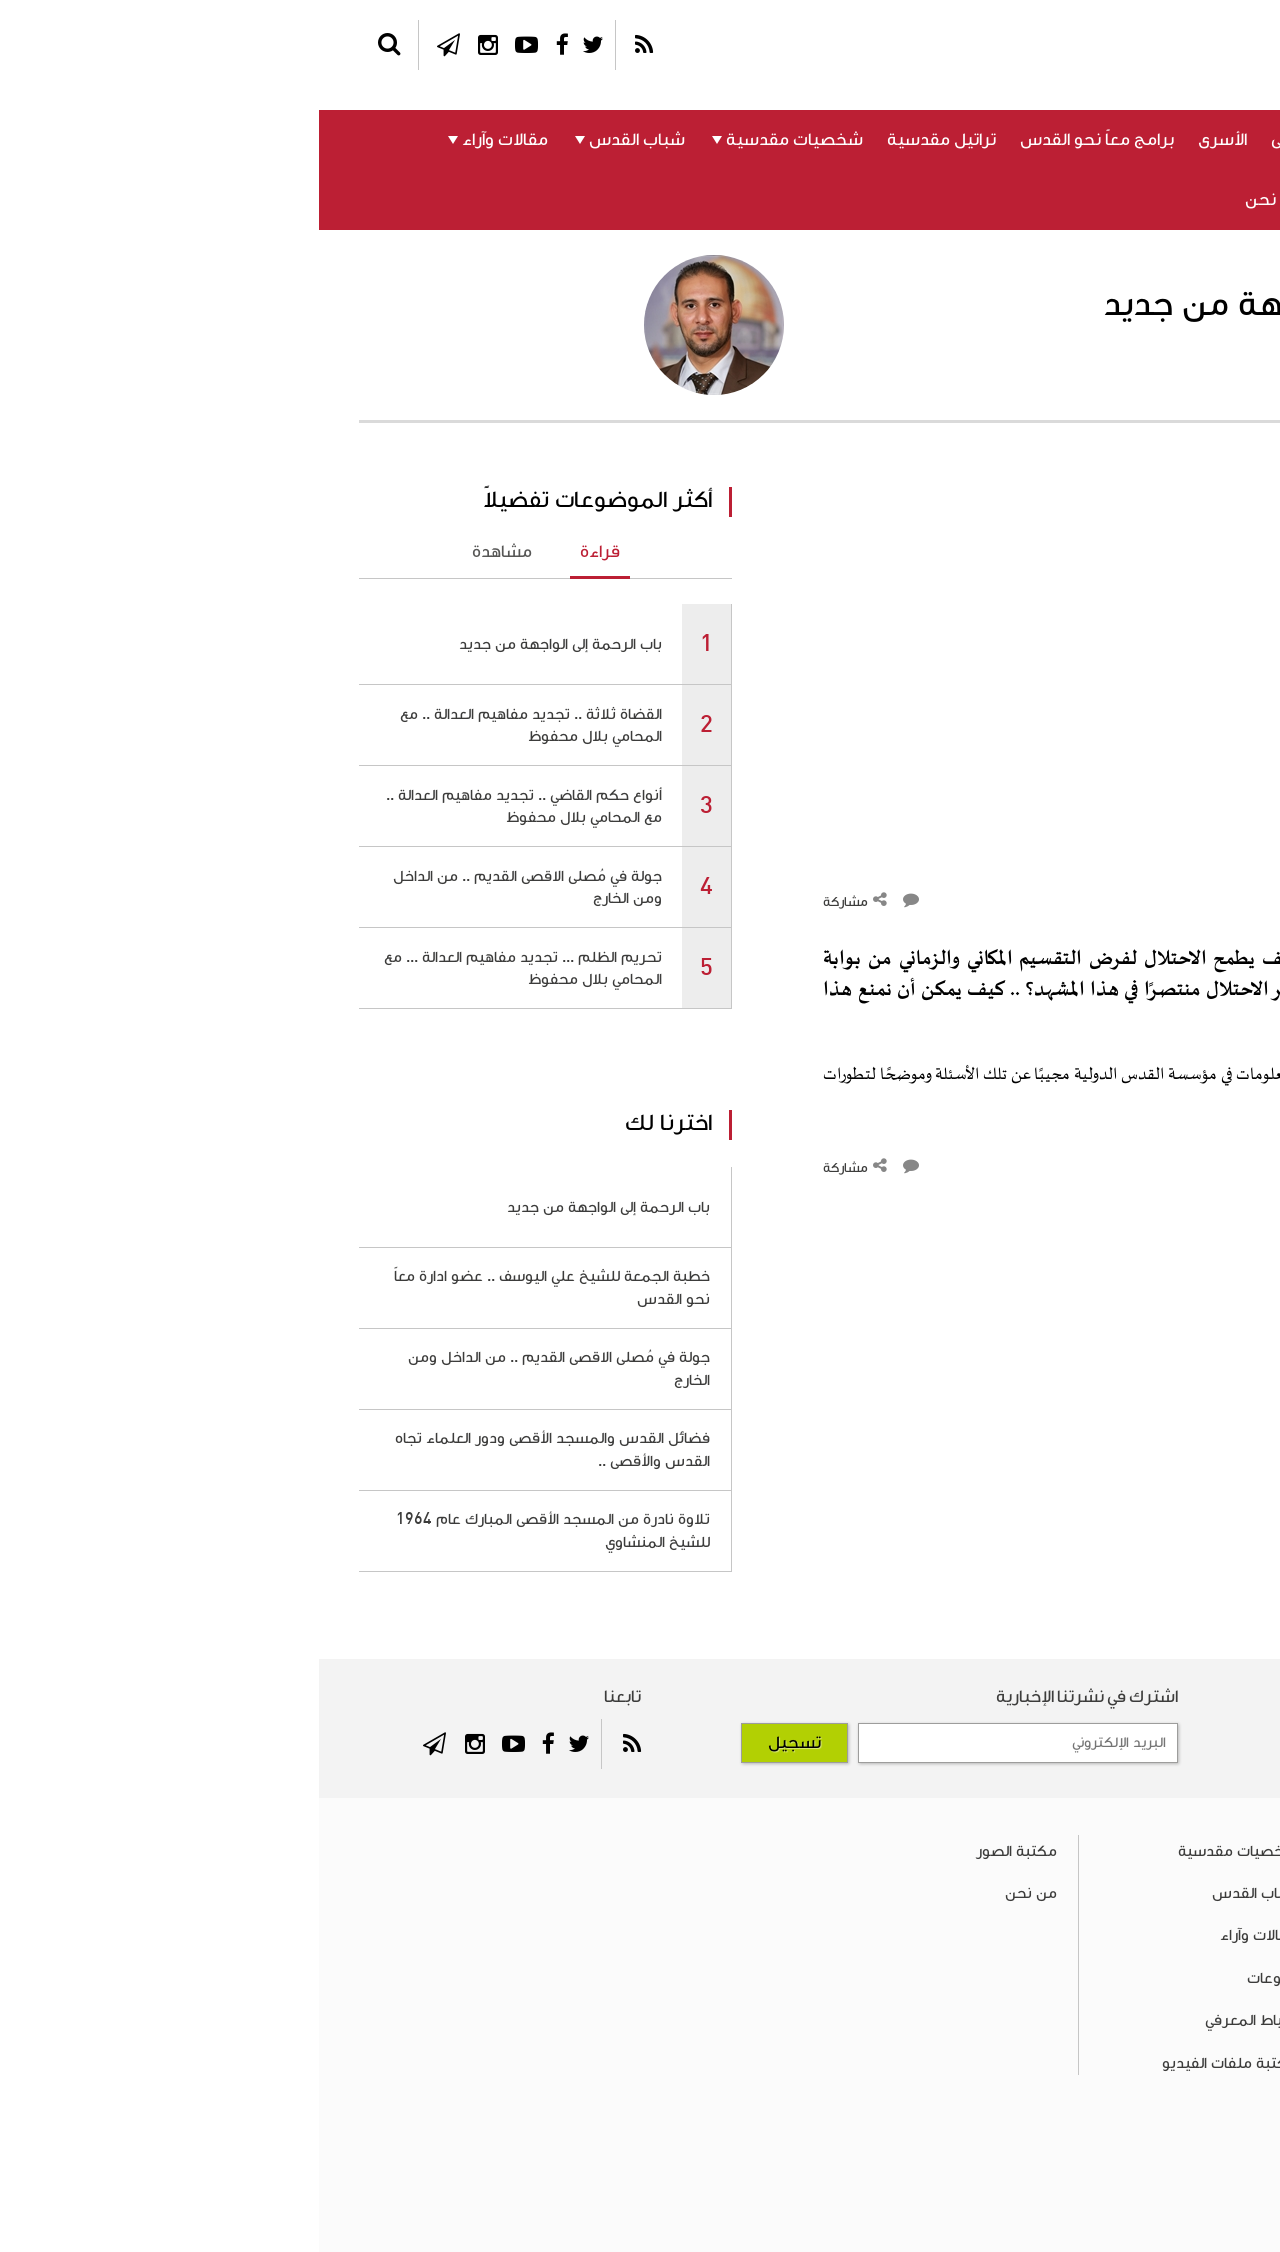  I want to click on الرباط المعرفي, so click(1078, 200).